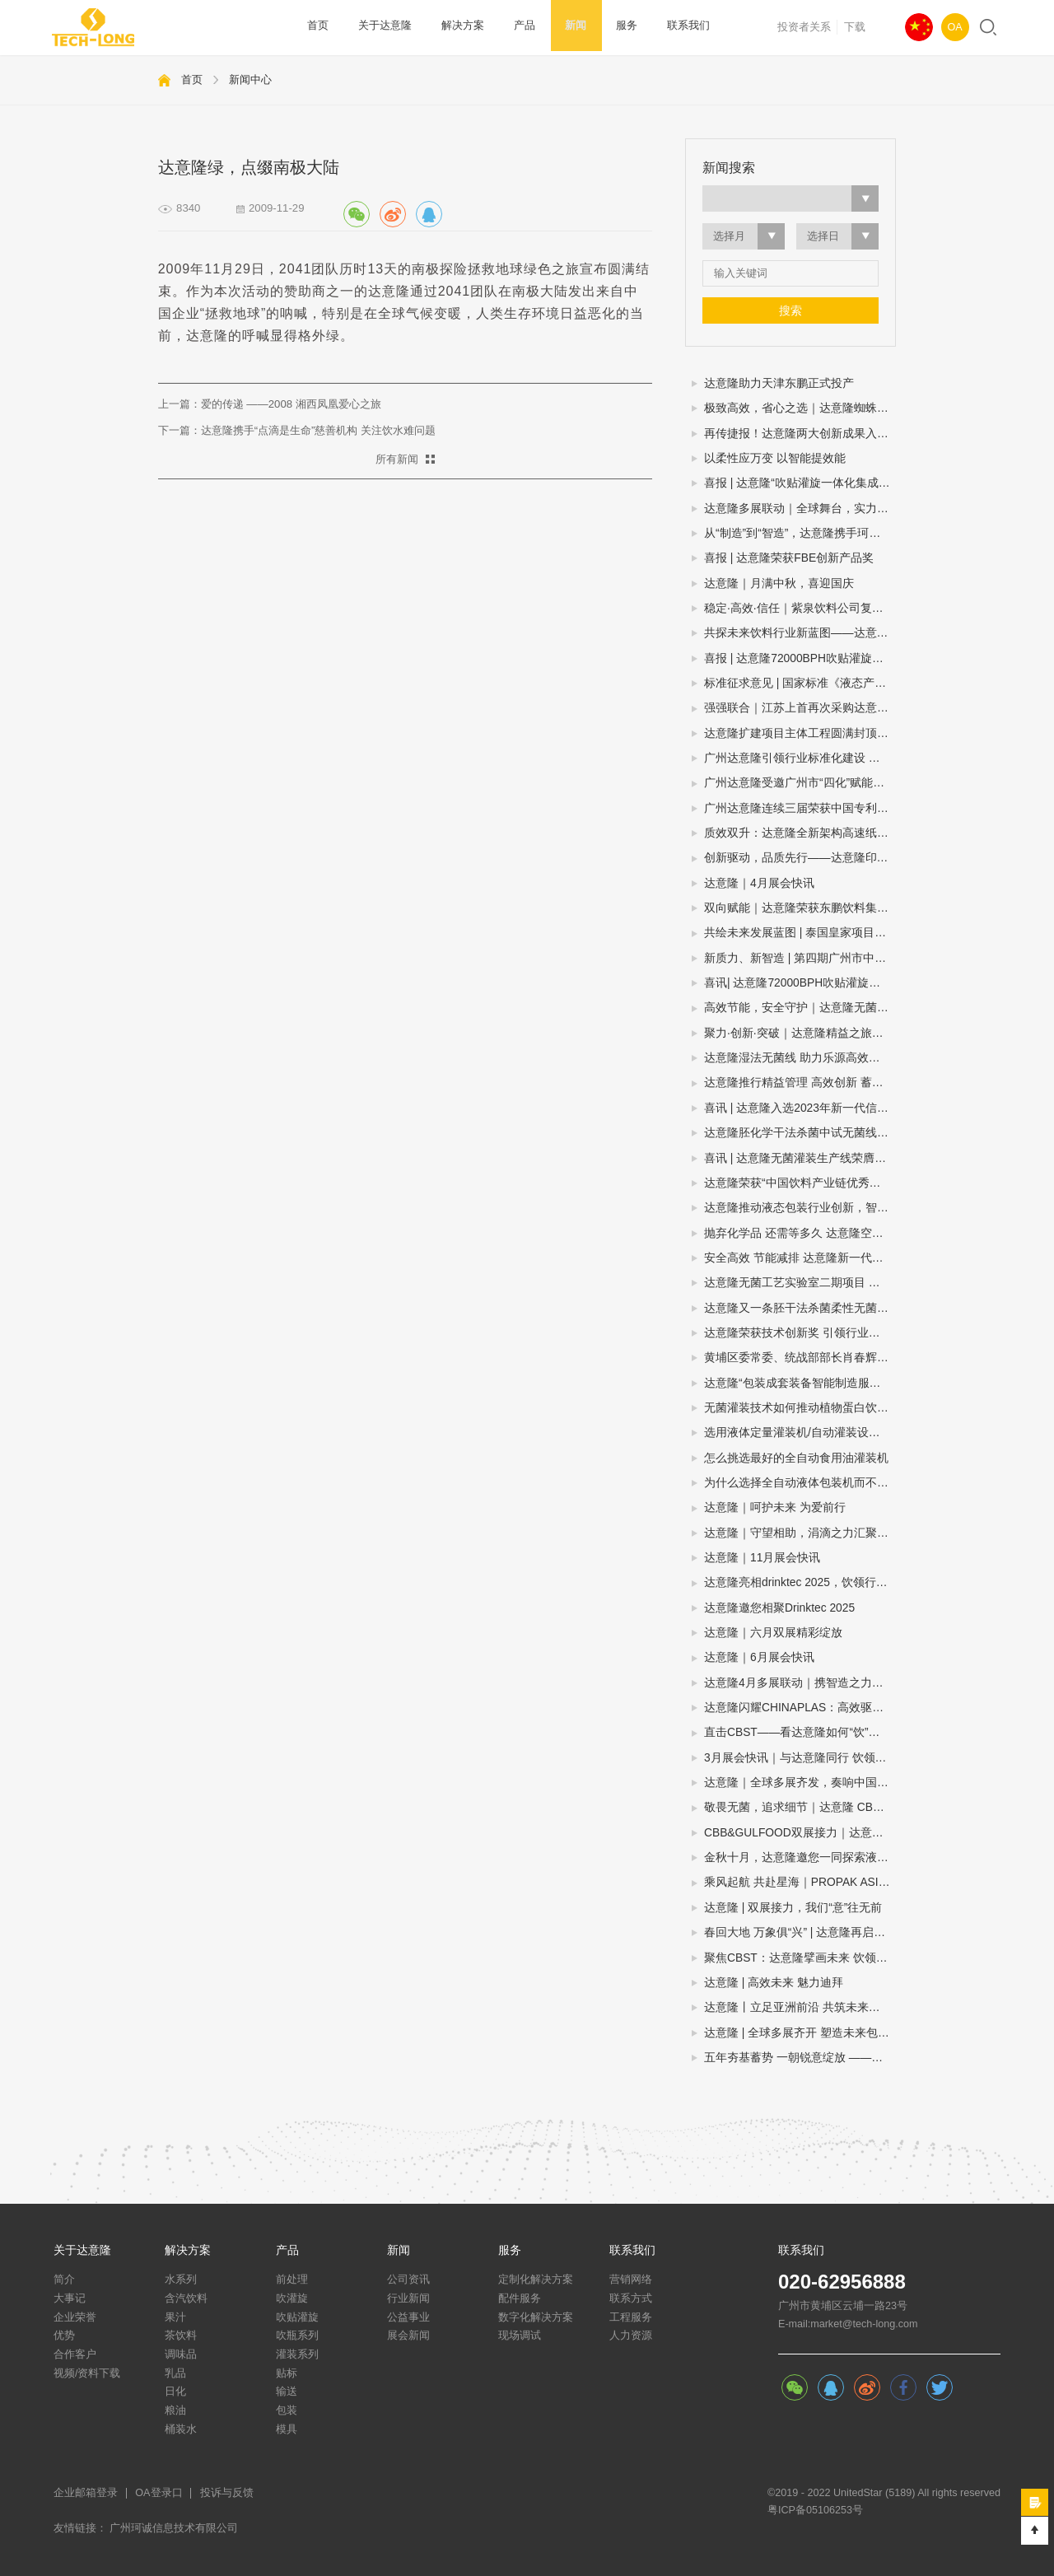  Describe the element at coordinates (800, 1432) in the screenshot. I see `选用液体定量灌装机/自动灌装设备/液体自动灌装机的四个步骤` at that location.